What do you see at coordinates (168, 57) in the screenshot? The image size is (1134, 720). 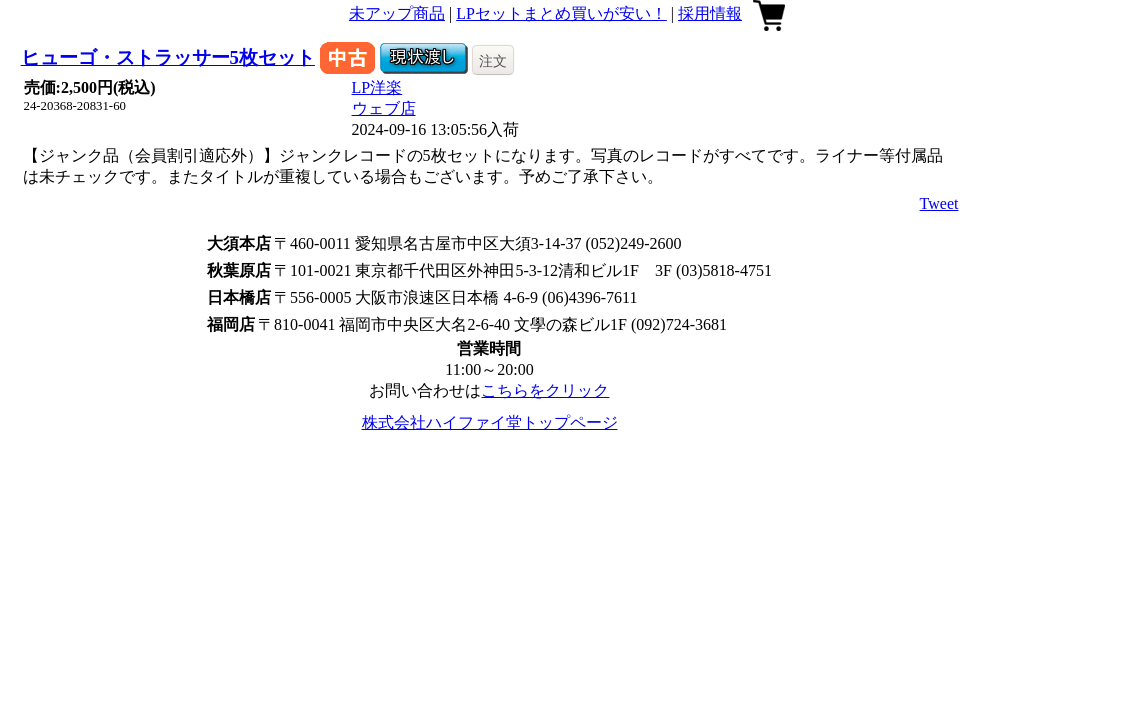 I see `ヒューゴ・ストラッサー5枚セット` at bounding box center [168, 57].